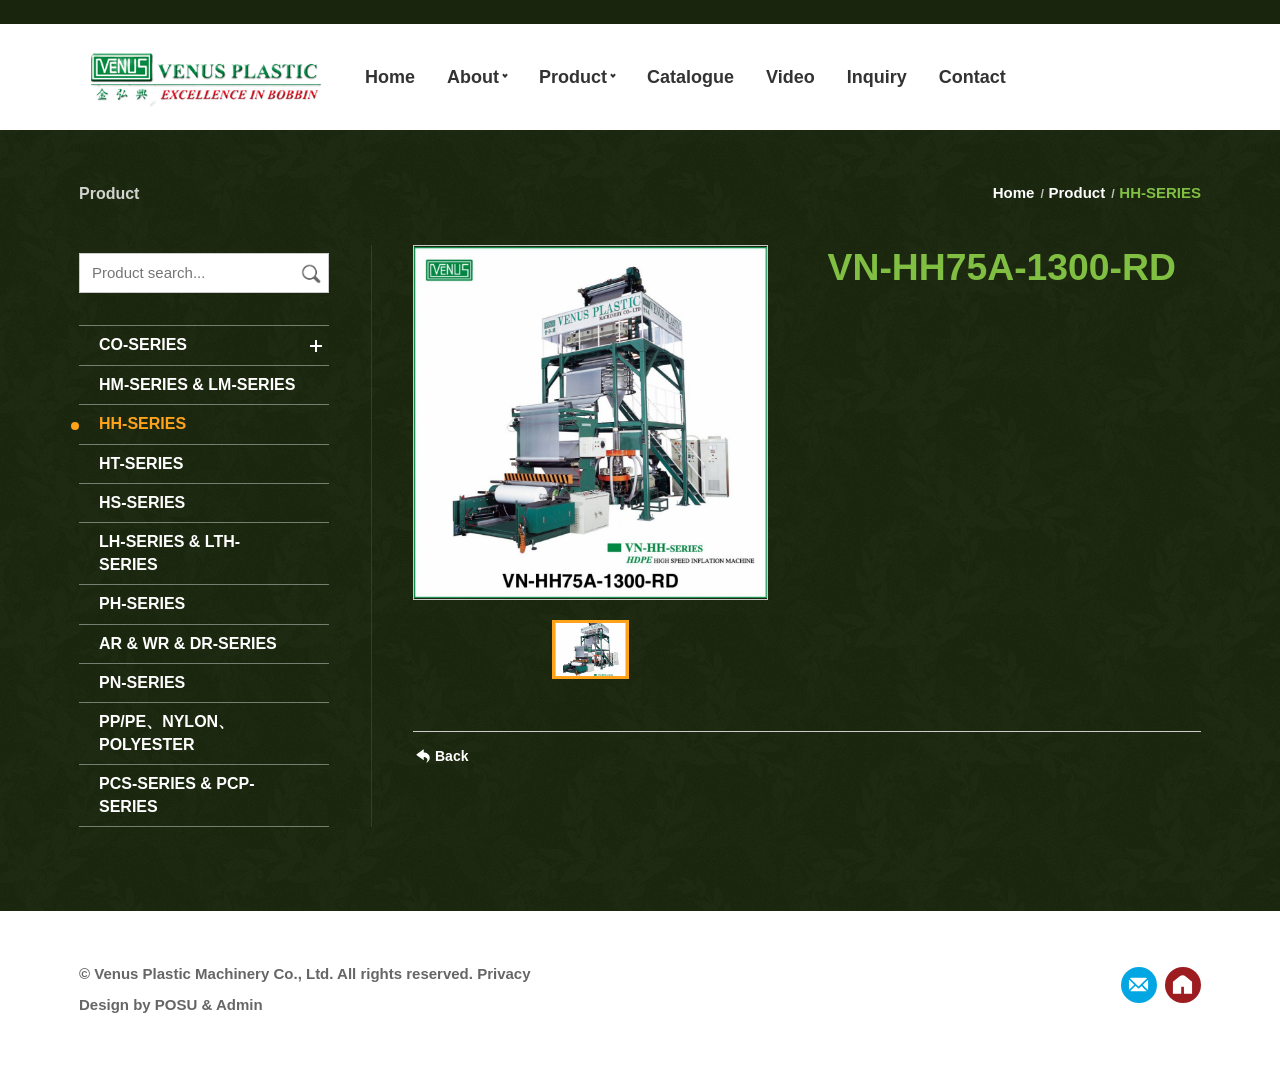  I want to click on AR & WR & DR-SERIES, so click(188, 643).